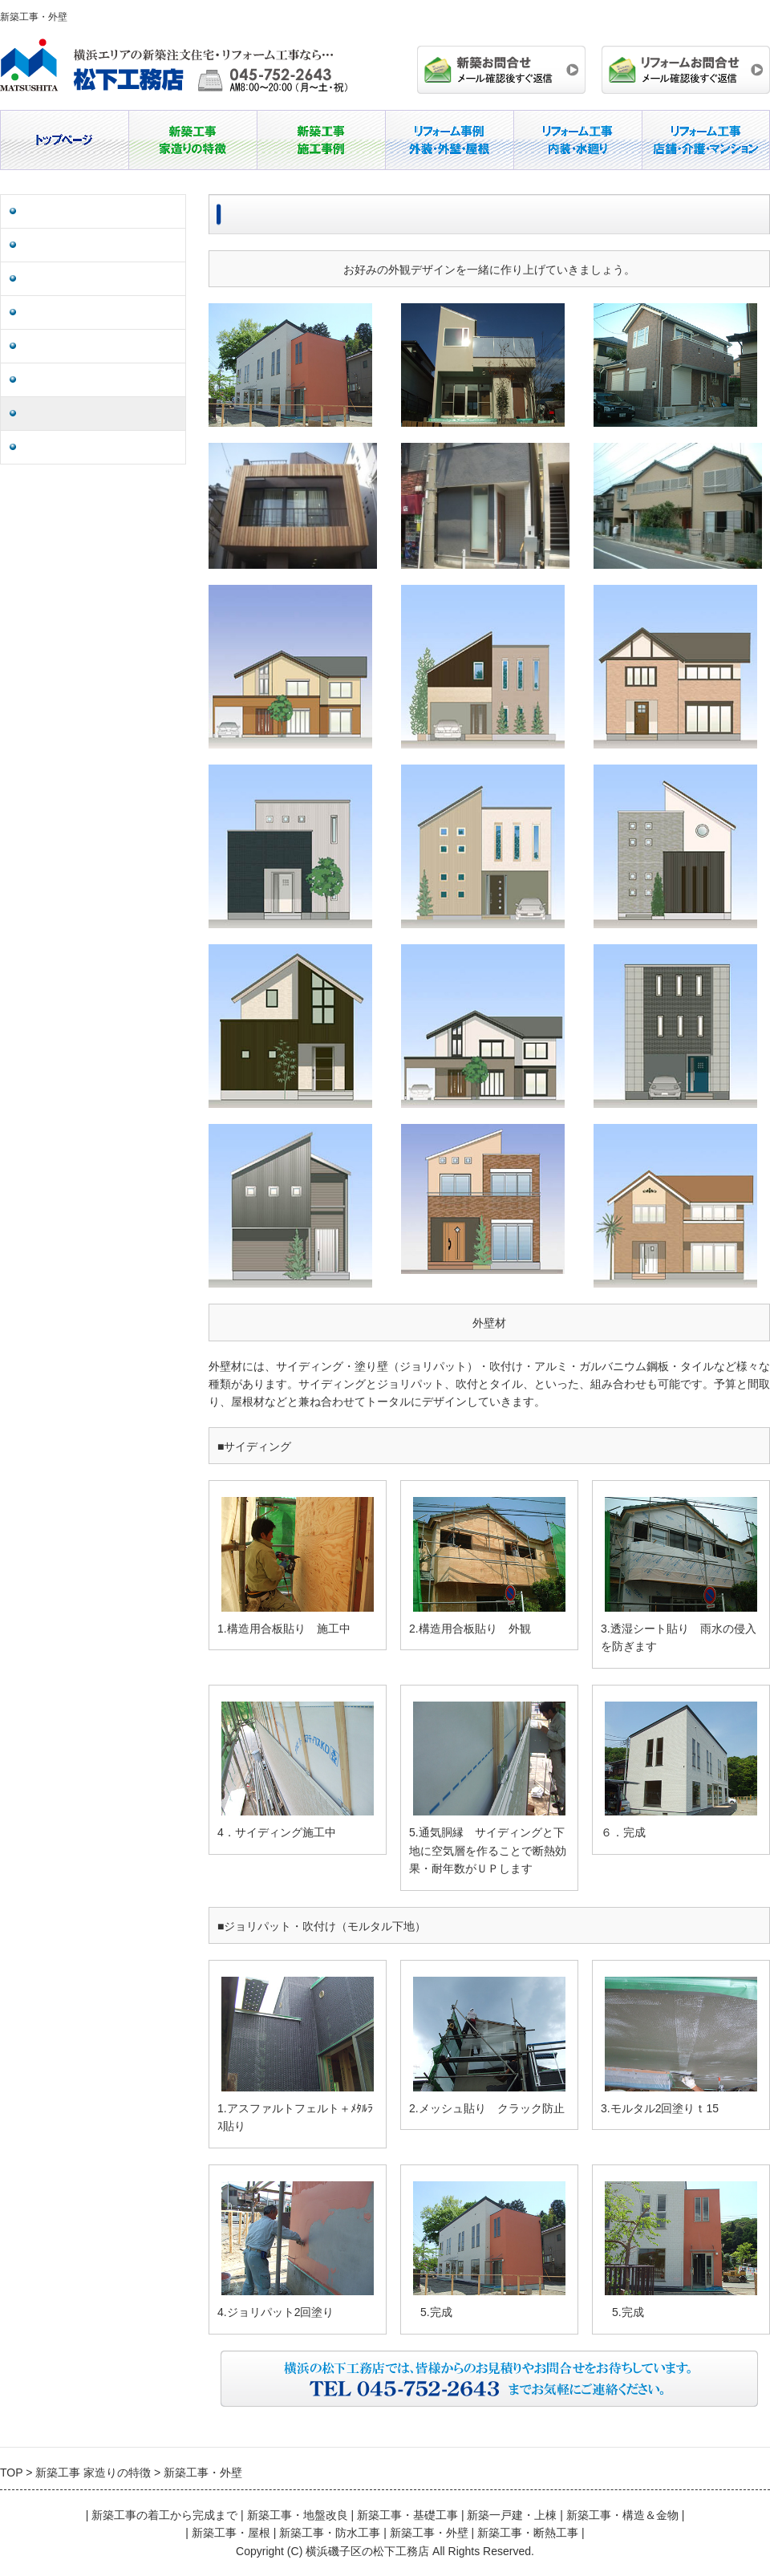 The height and width of the screenshot is (2576, 770). Describe the element at coordinates (71, 211) in the screenshot. I see `新築工事・地盤改良` at that location.